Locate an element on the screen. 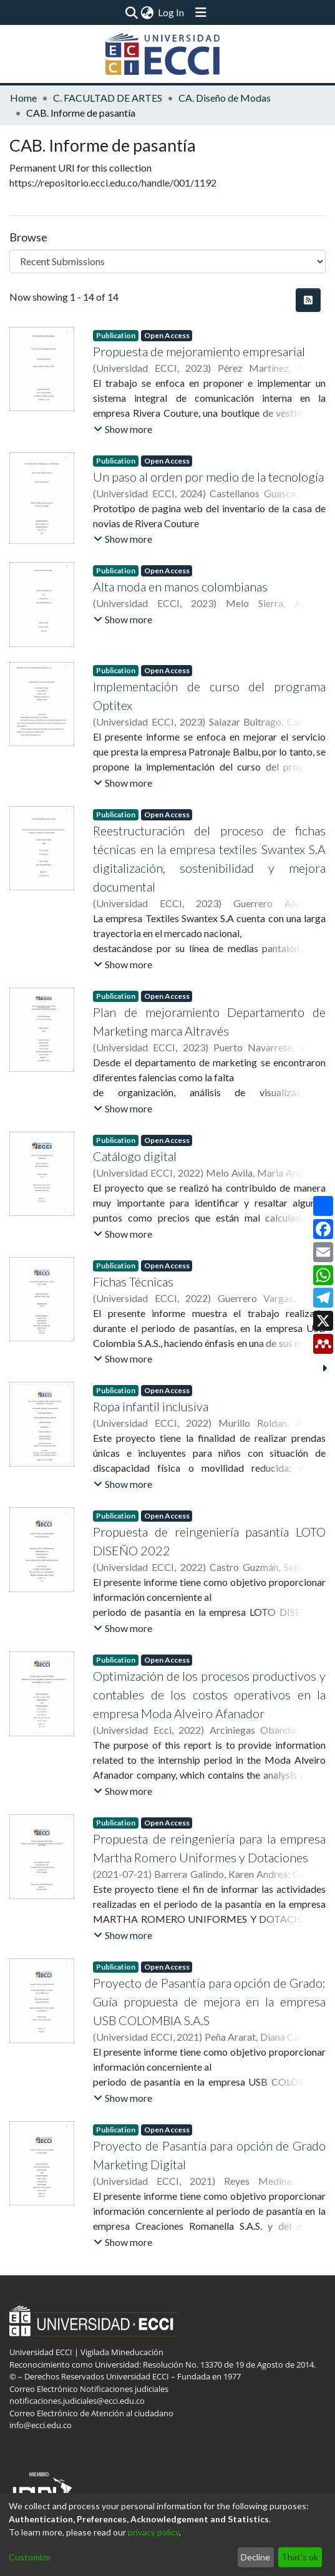  Home is located at coordinates (23, 98).